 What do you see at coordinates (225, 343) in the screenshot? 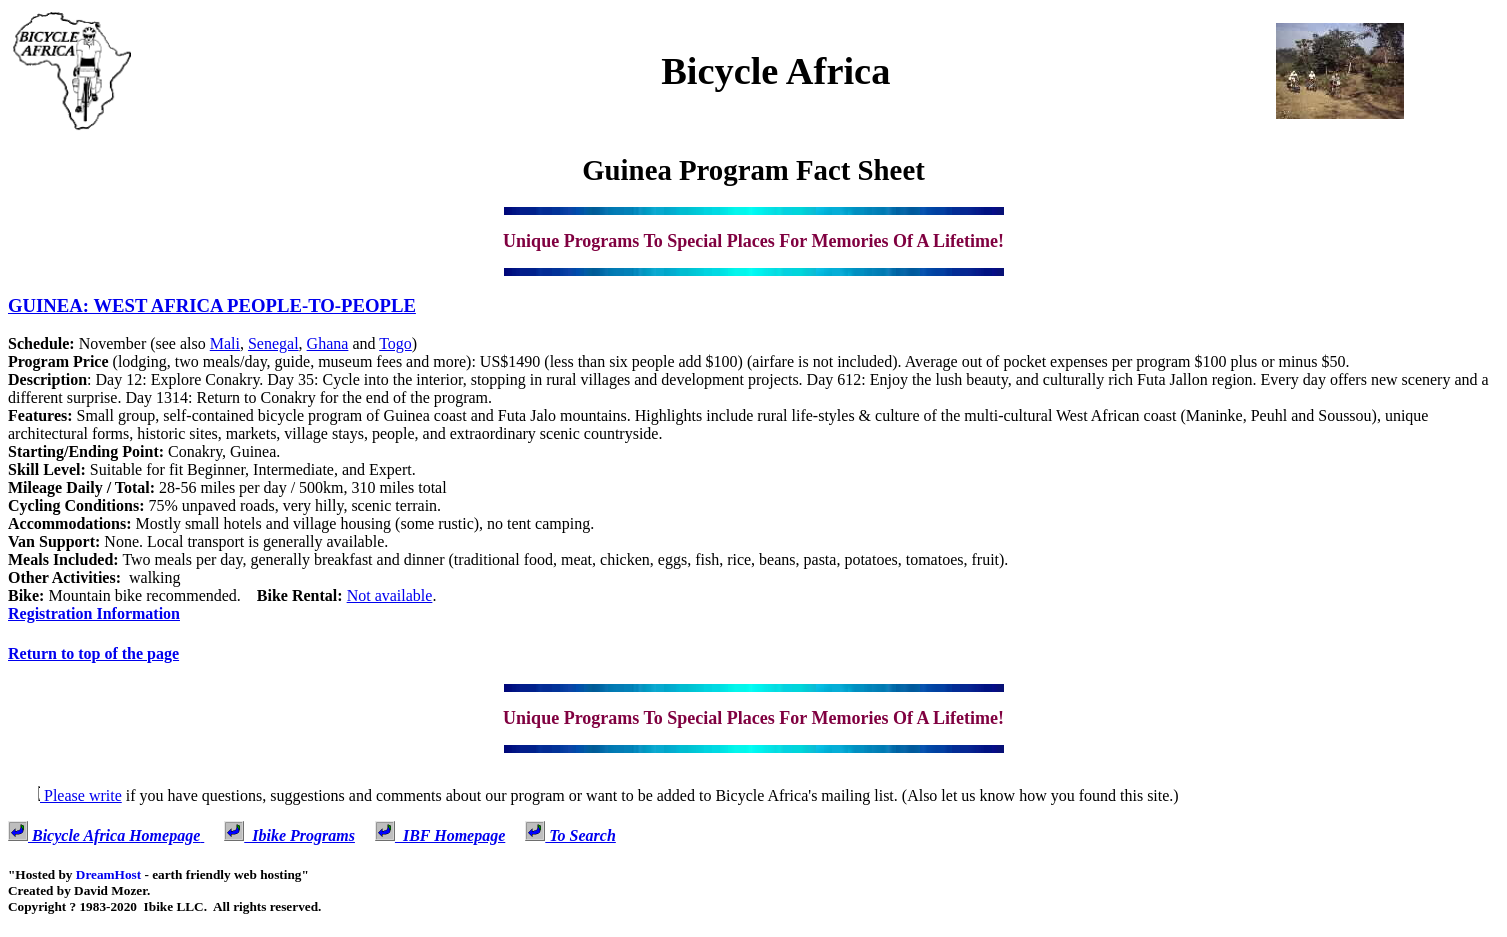
I see `Mali` at bounding box center [225, 343].